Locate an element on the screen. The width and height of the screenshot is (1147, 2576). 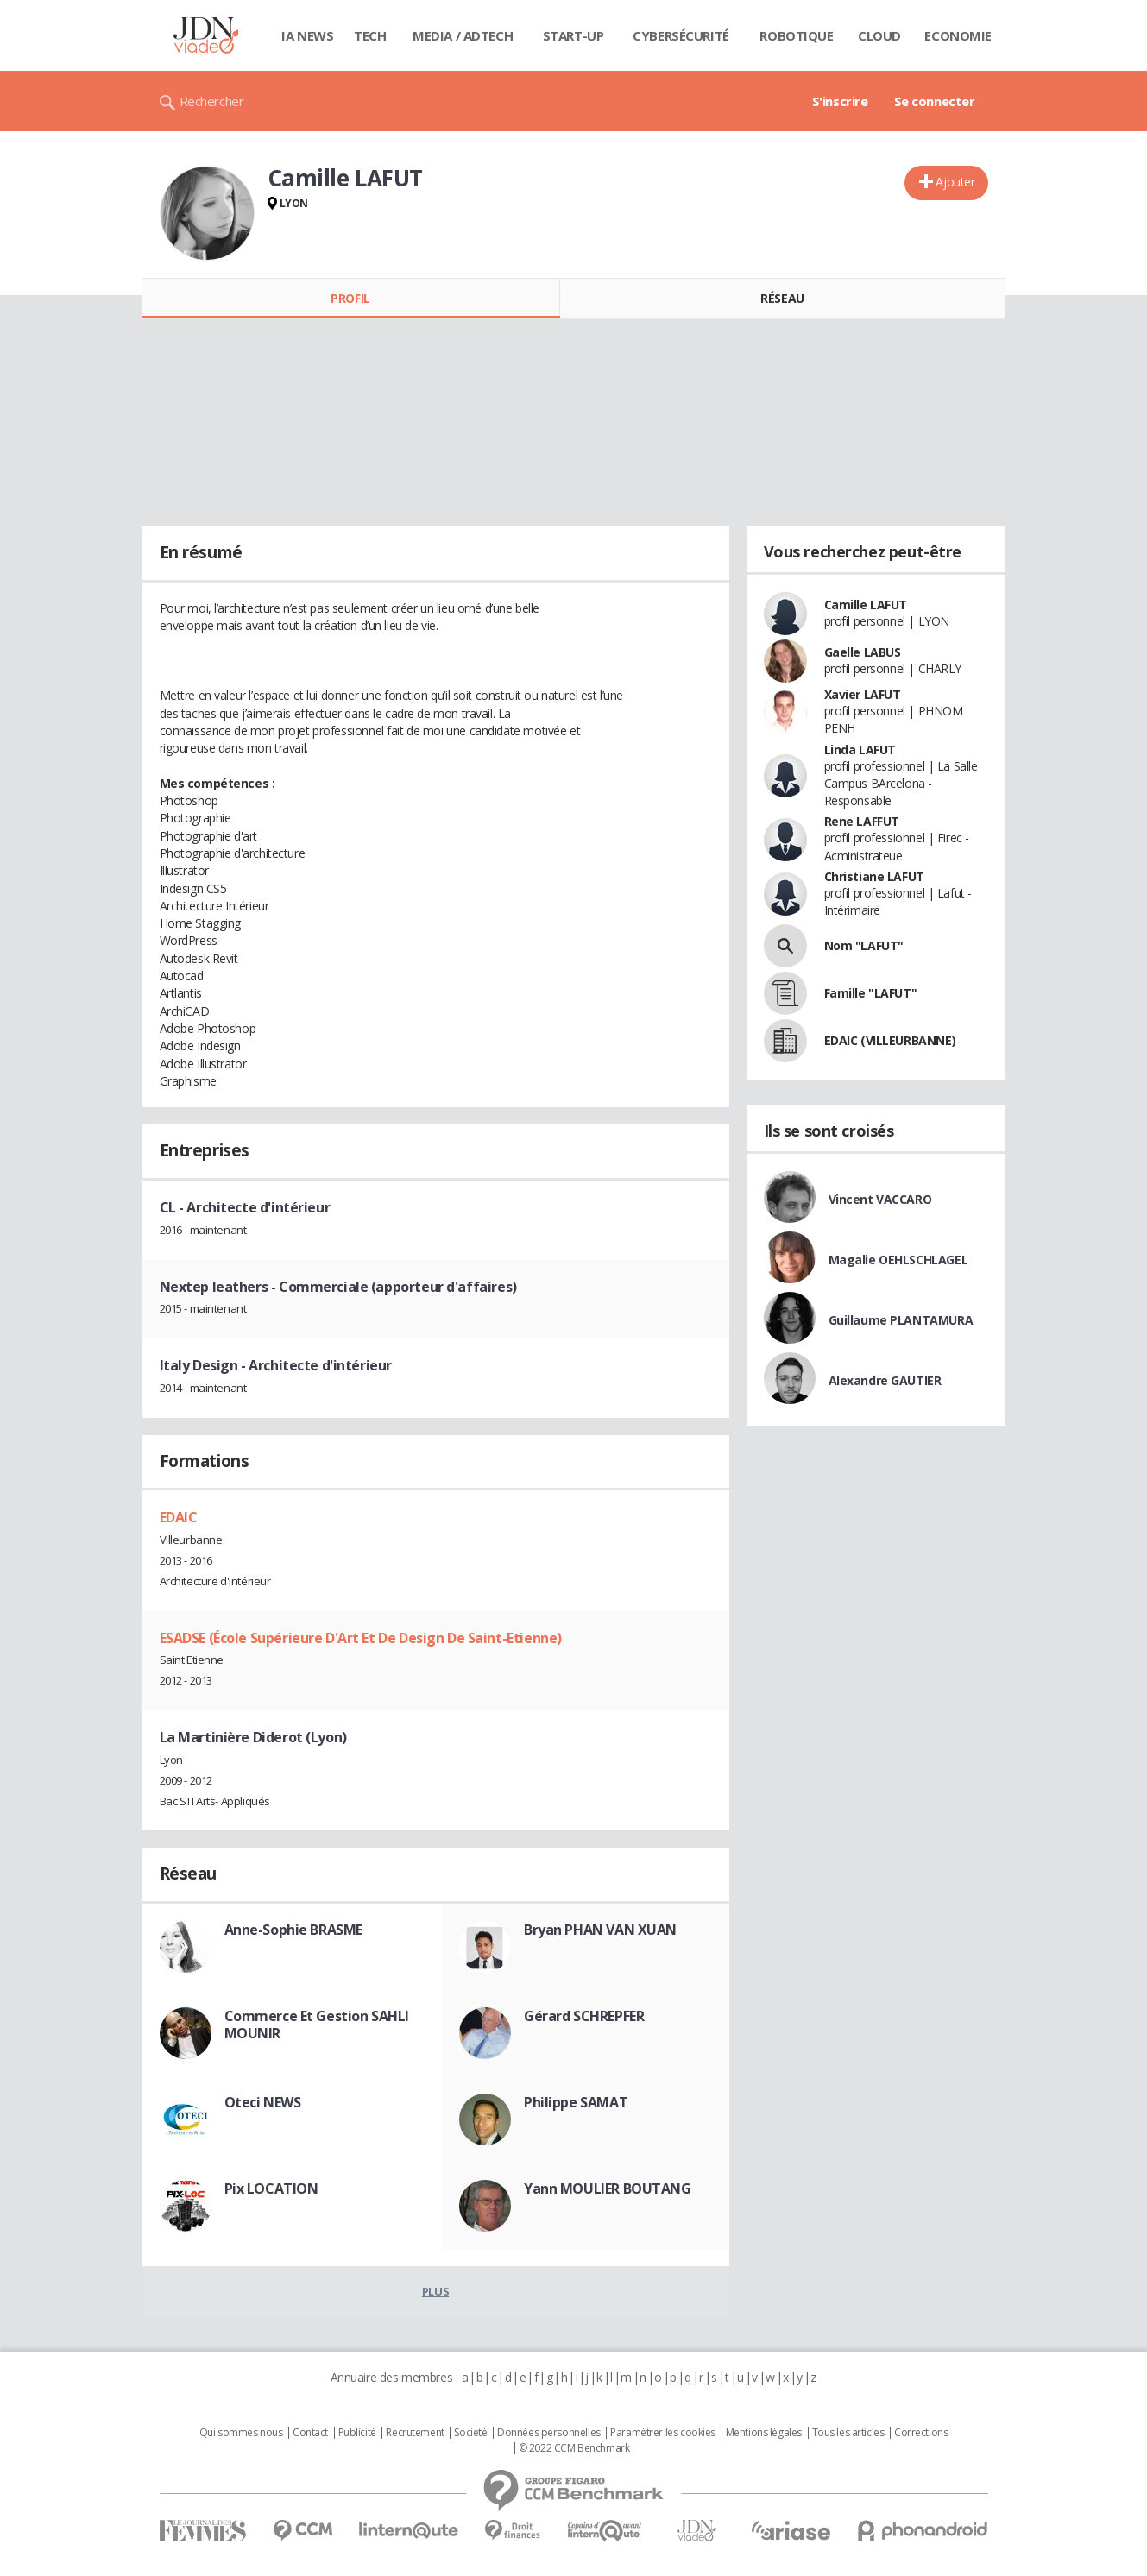
Cloud is located at coordinates (879, 35).